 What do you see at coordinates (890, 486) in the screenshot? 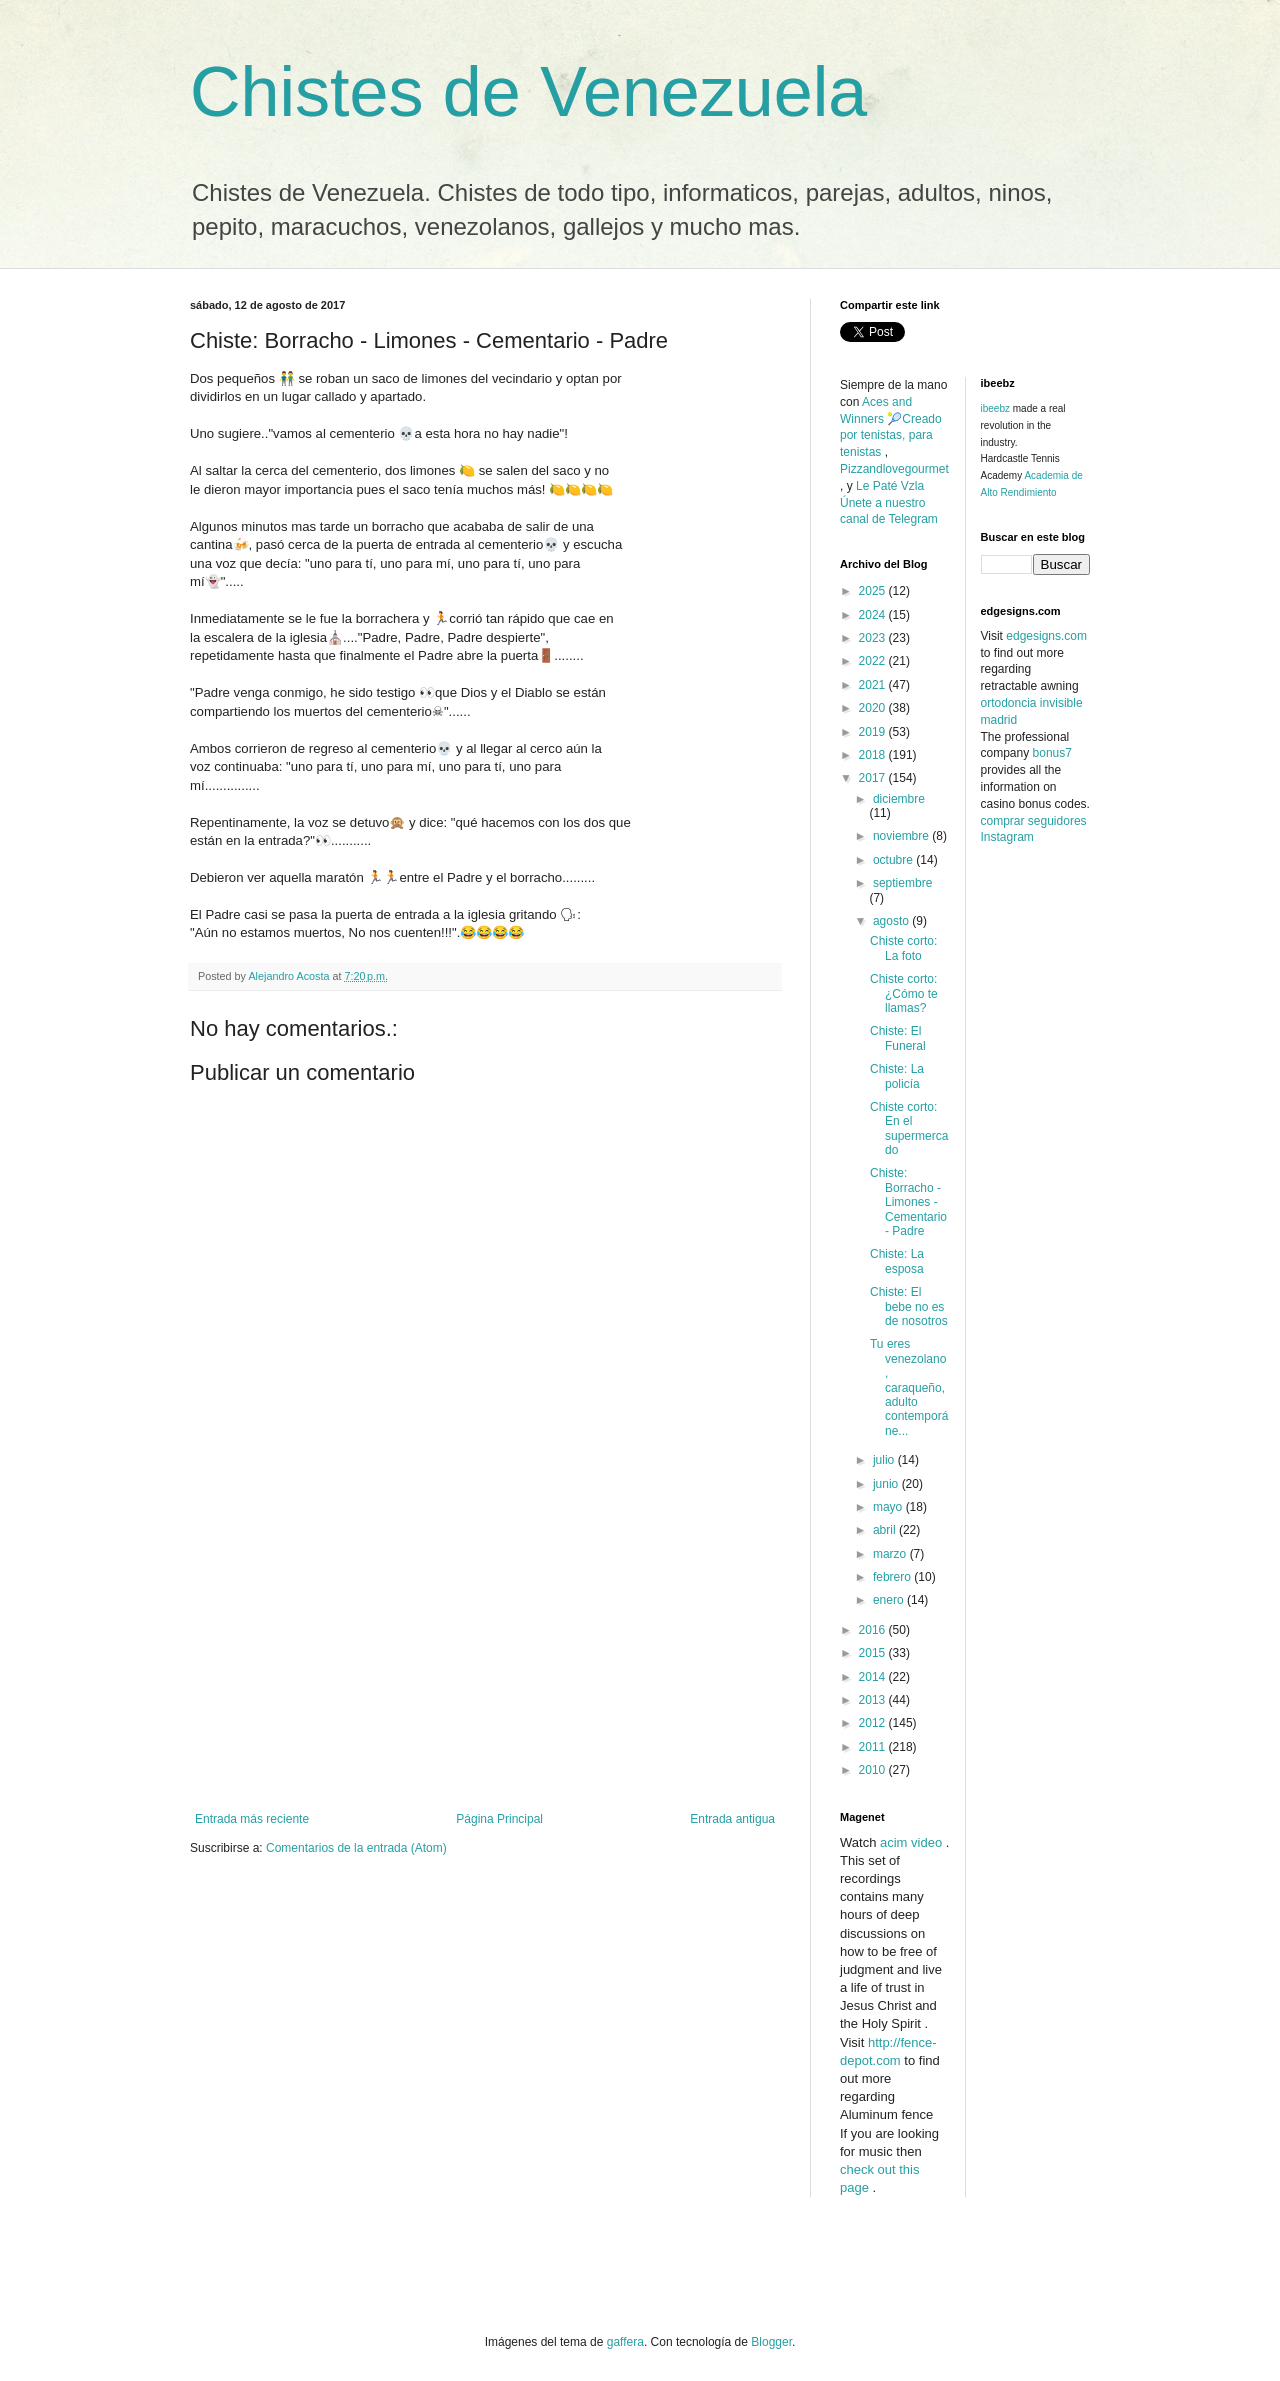
I see `Le Paté Vzla` at bounding box center [890, 486].